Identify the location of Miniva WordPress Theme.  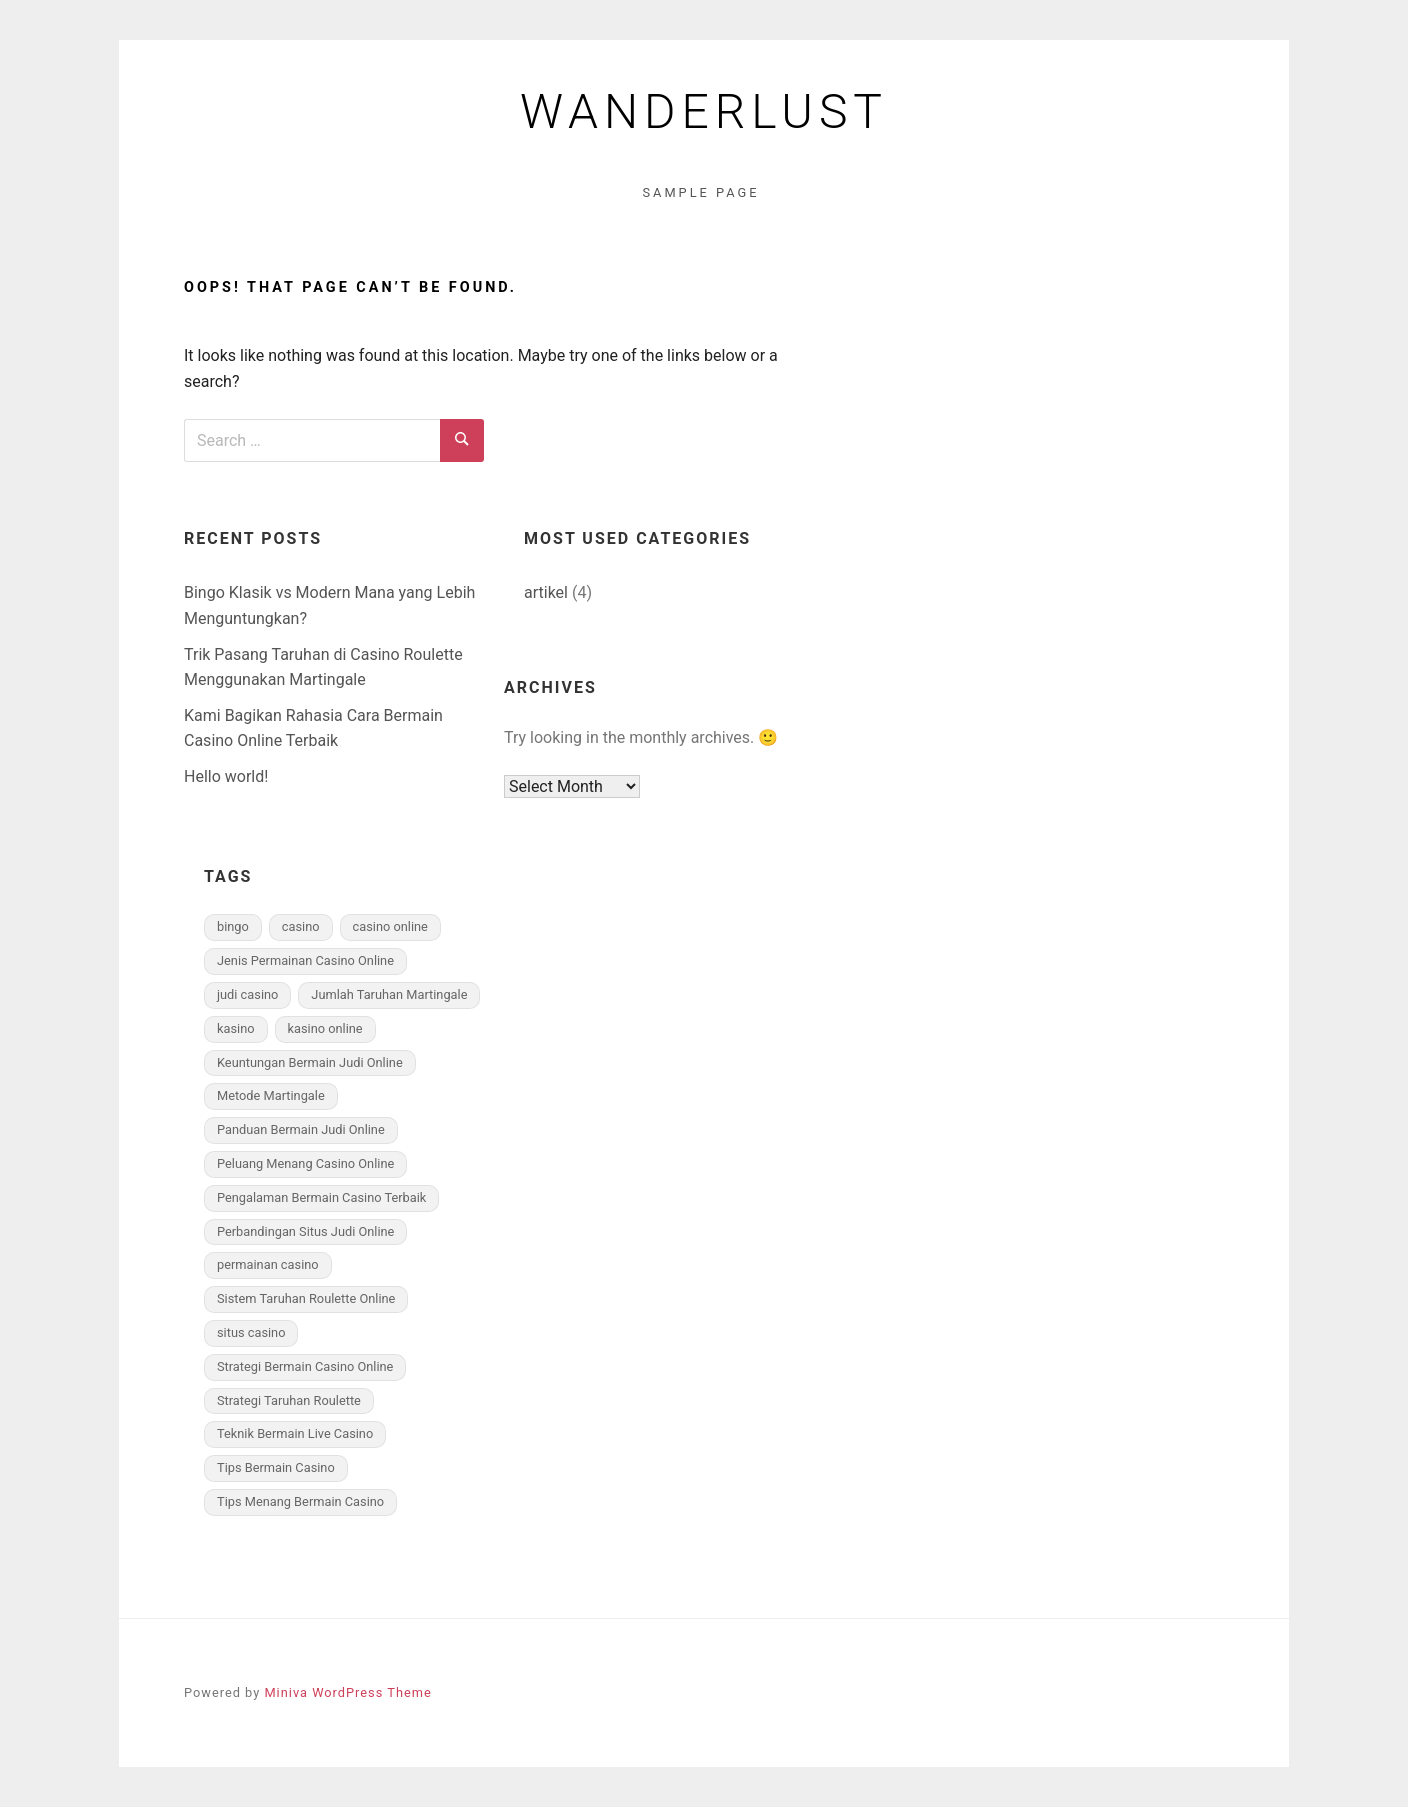
(347, 1692).